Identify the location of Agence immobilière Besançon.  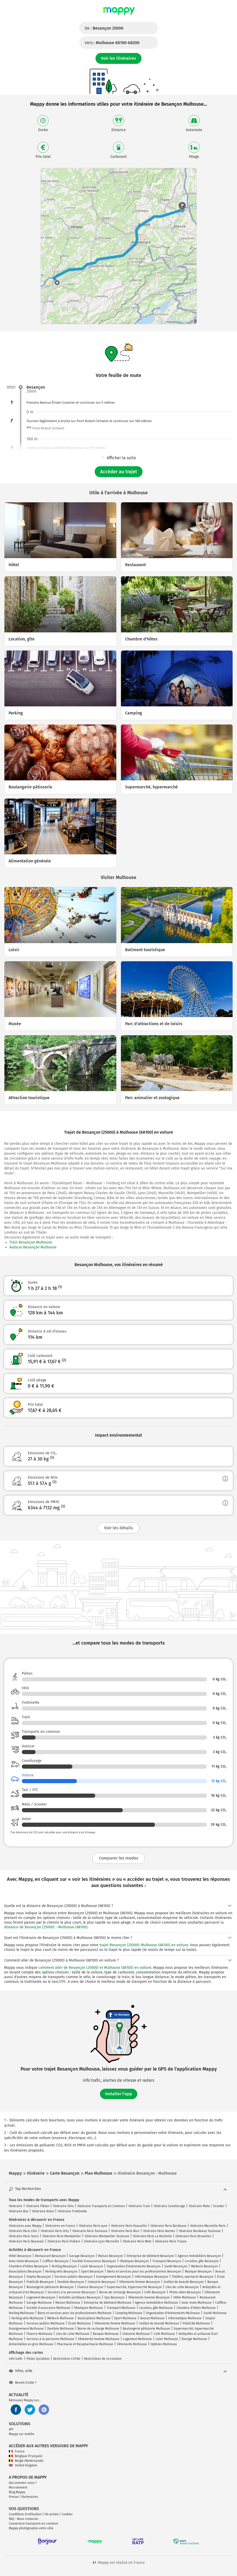
(199, 2256).